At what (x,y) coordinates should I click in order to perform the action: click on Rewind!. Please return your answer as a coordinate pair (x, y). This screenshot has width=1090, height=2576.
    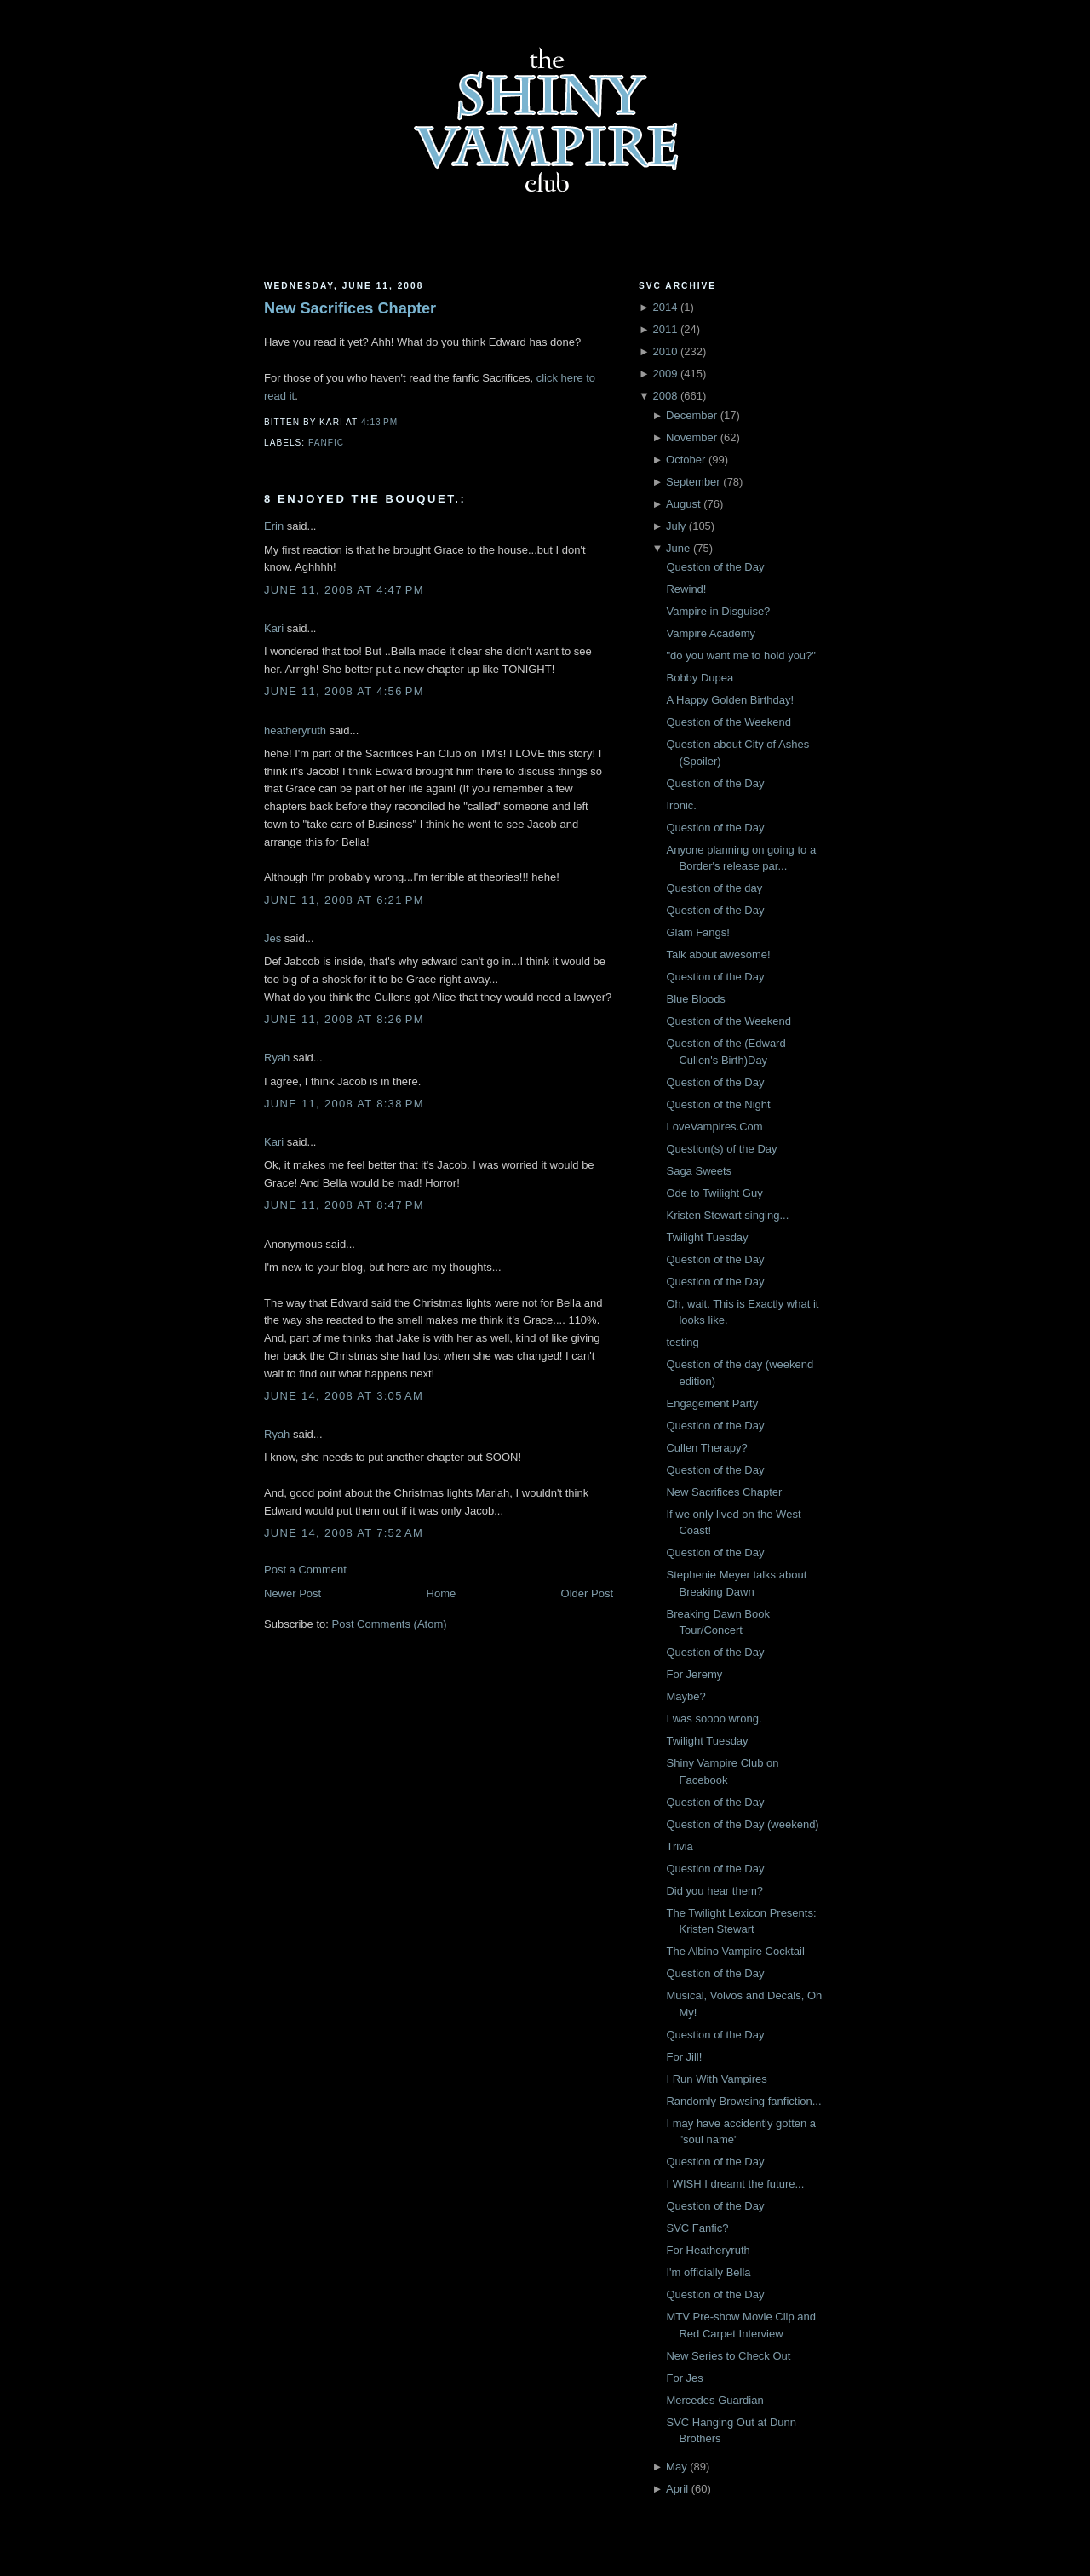
    Looking at the image, I should click on (686, 589).